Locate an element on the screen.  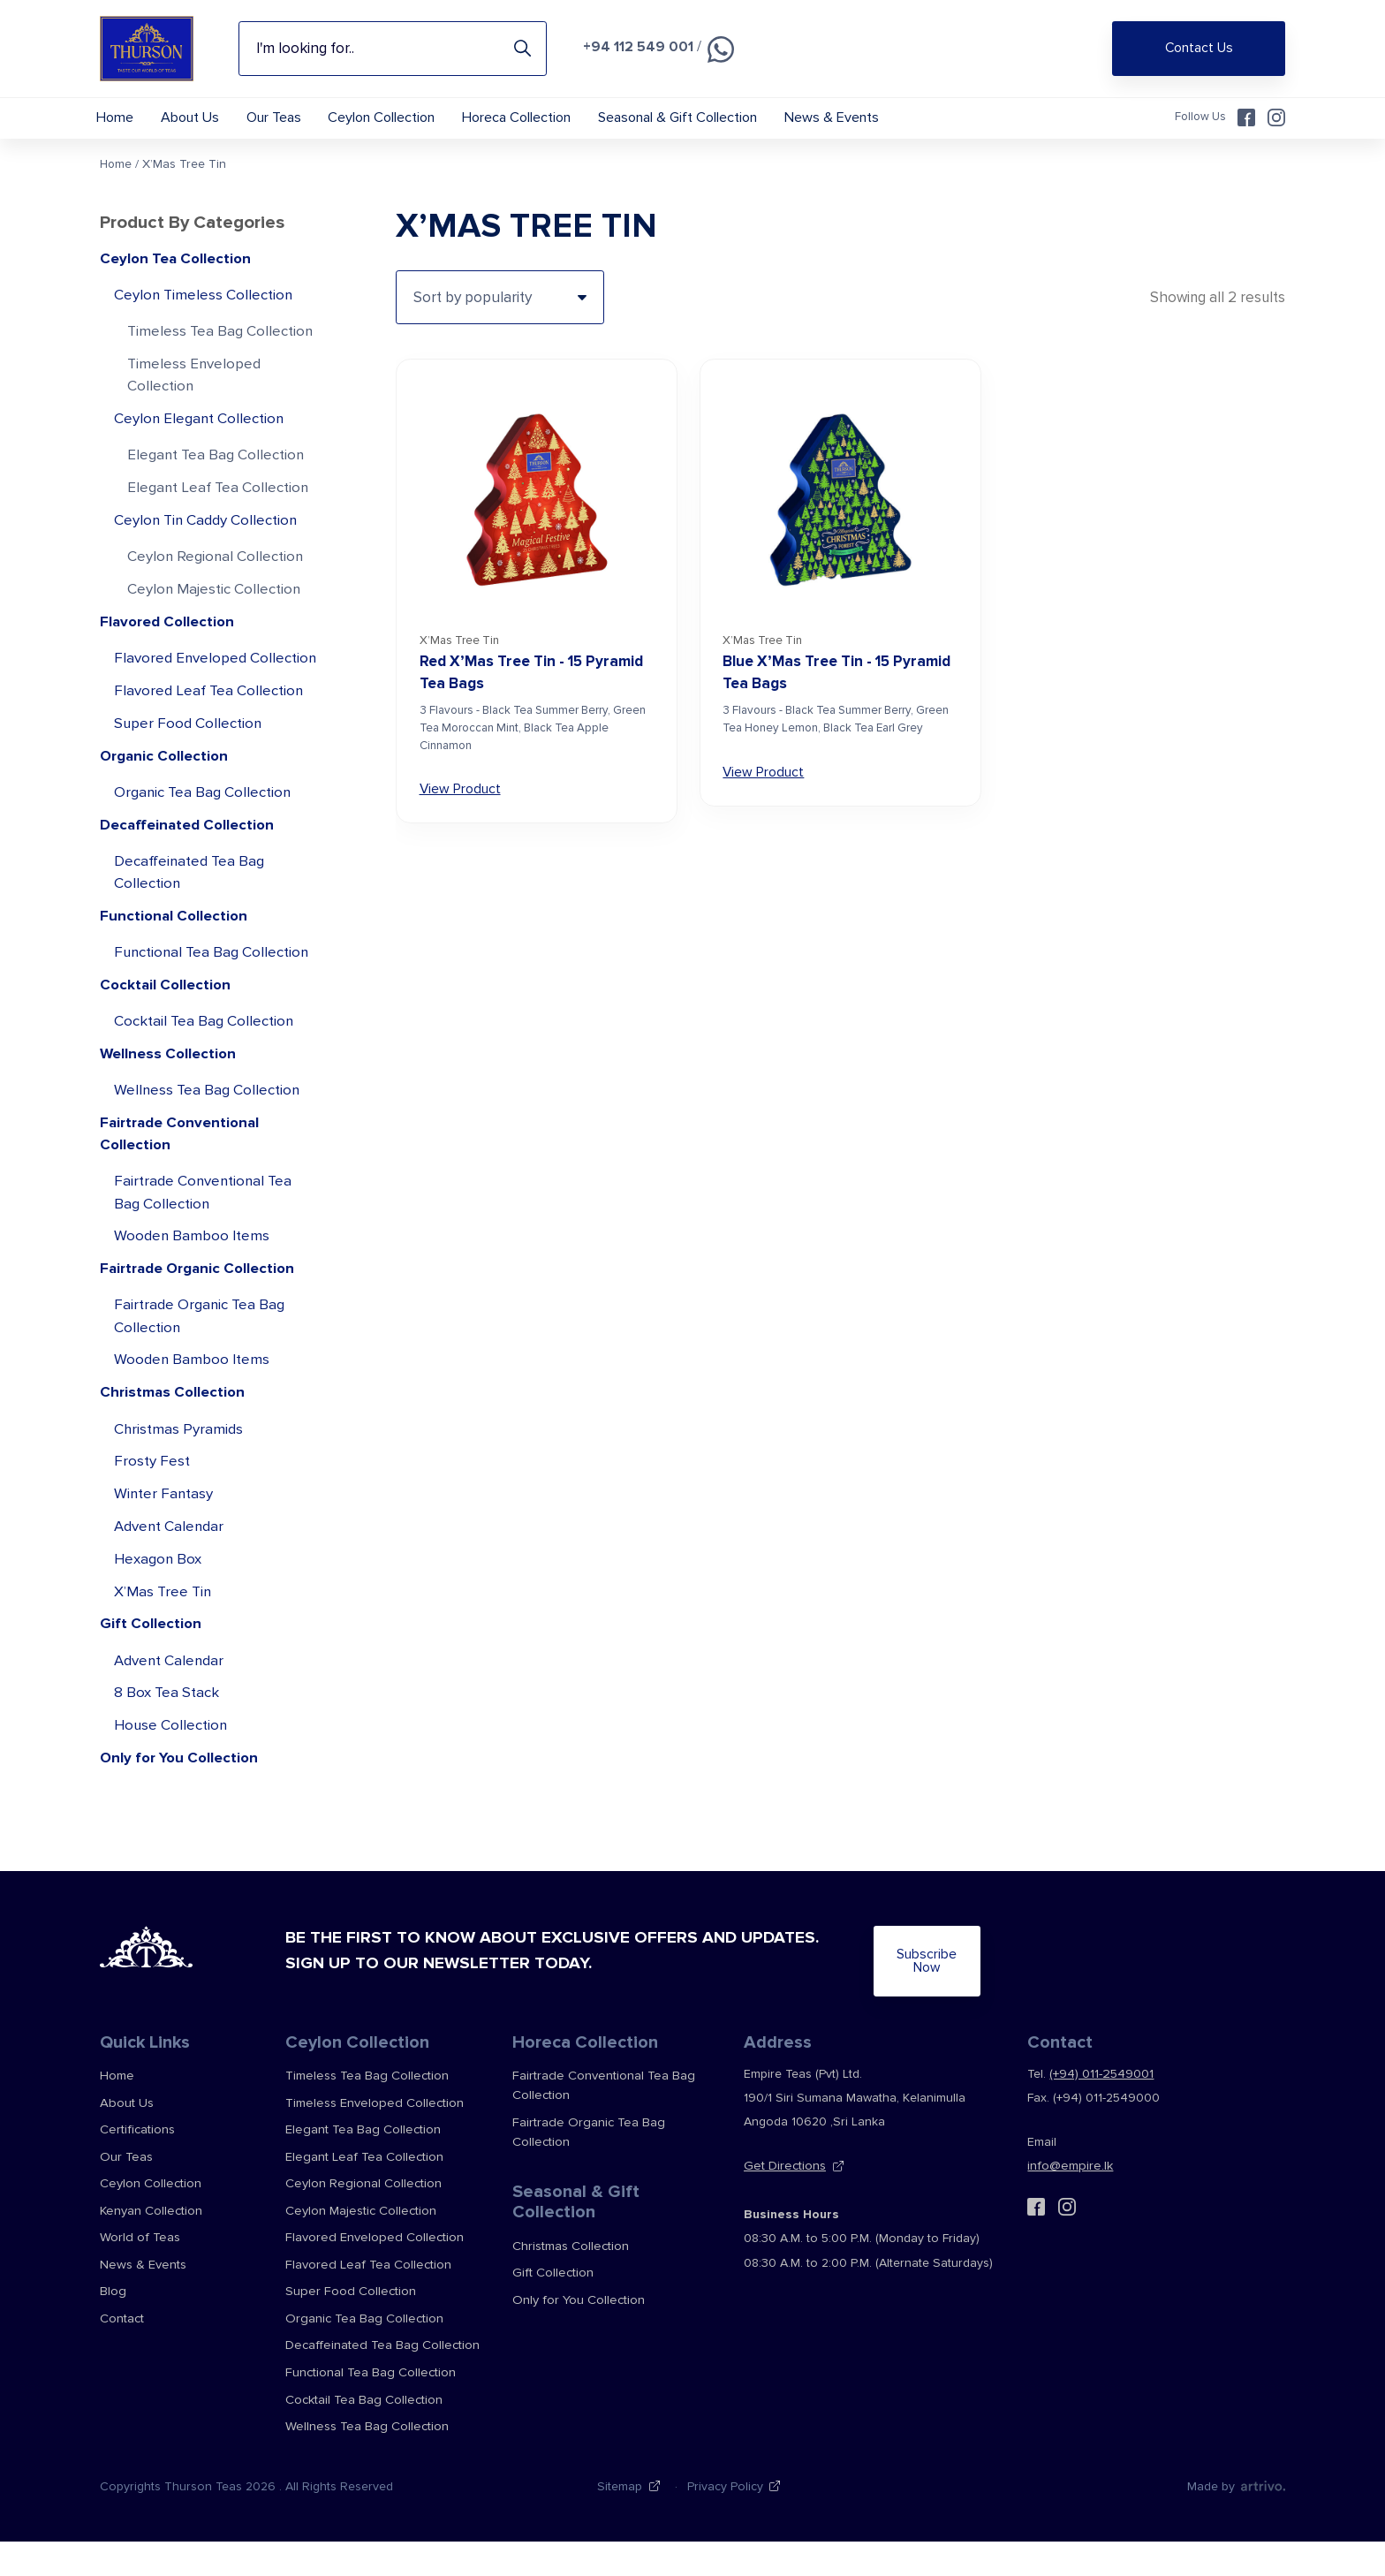
Super Food Collection is located at coordinates (188, 770).